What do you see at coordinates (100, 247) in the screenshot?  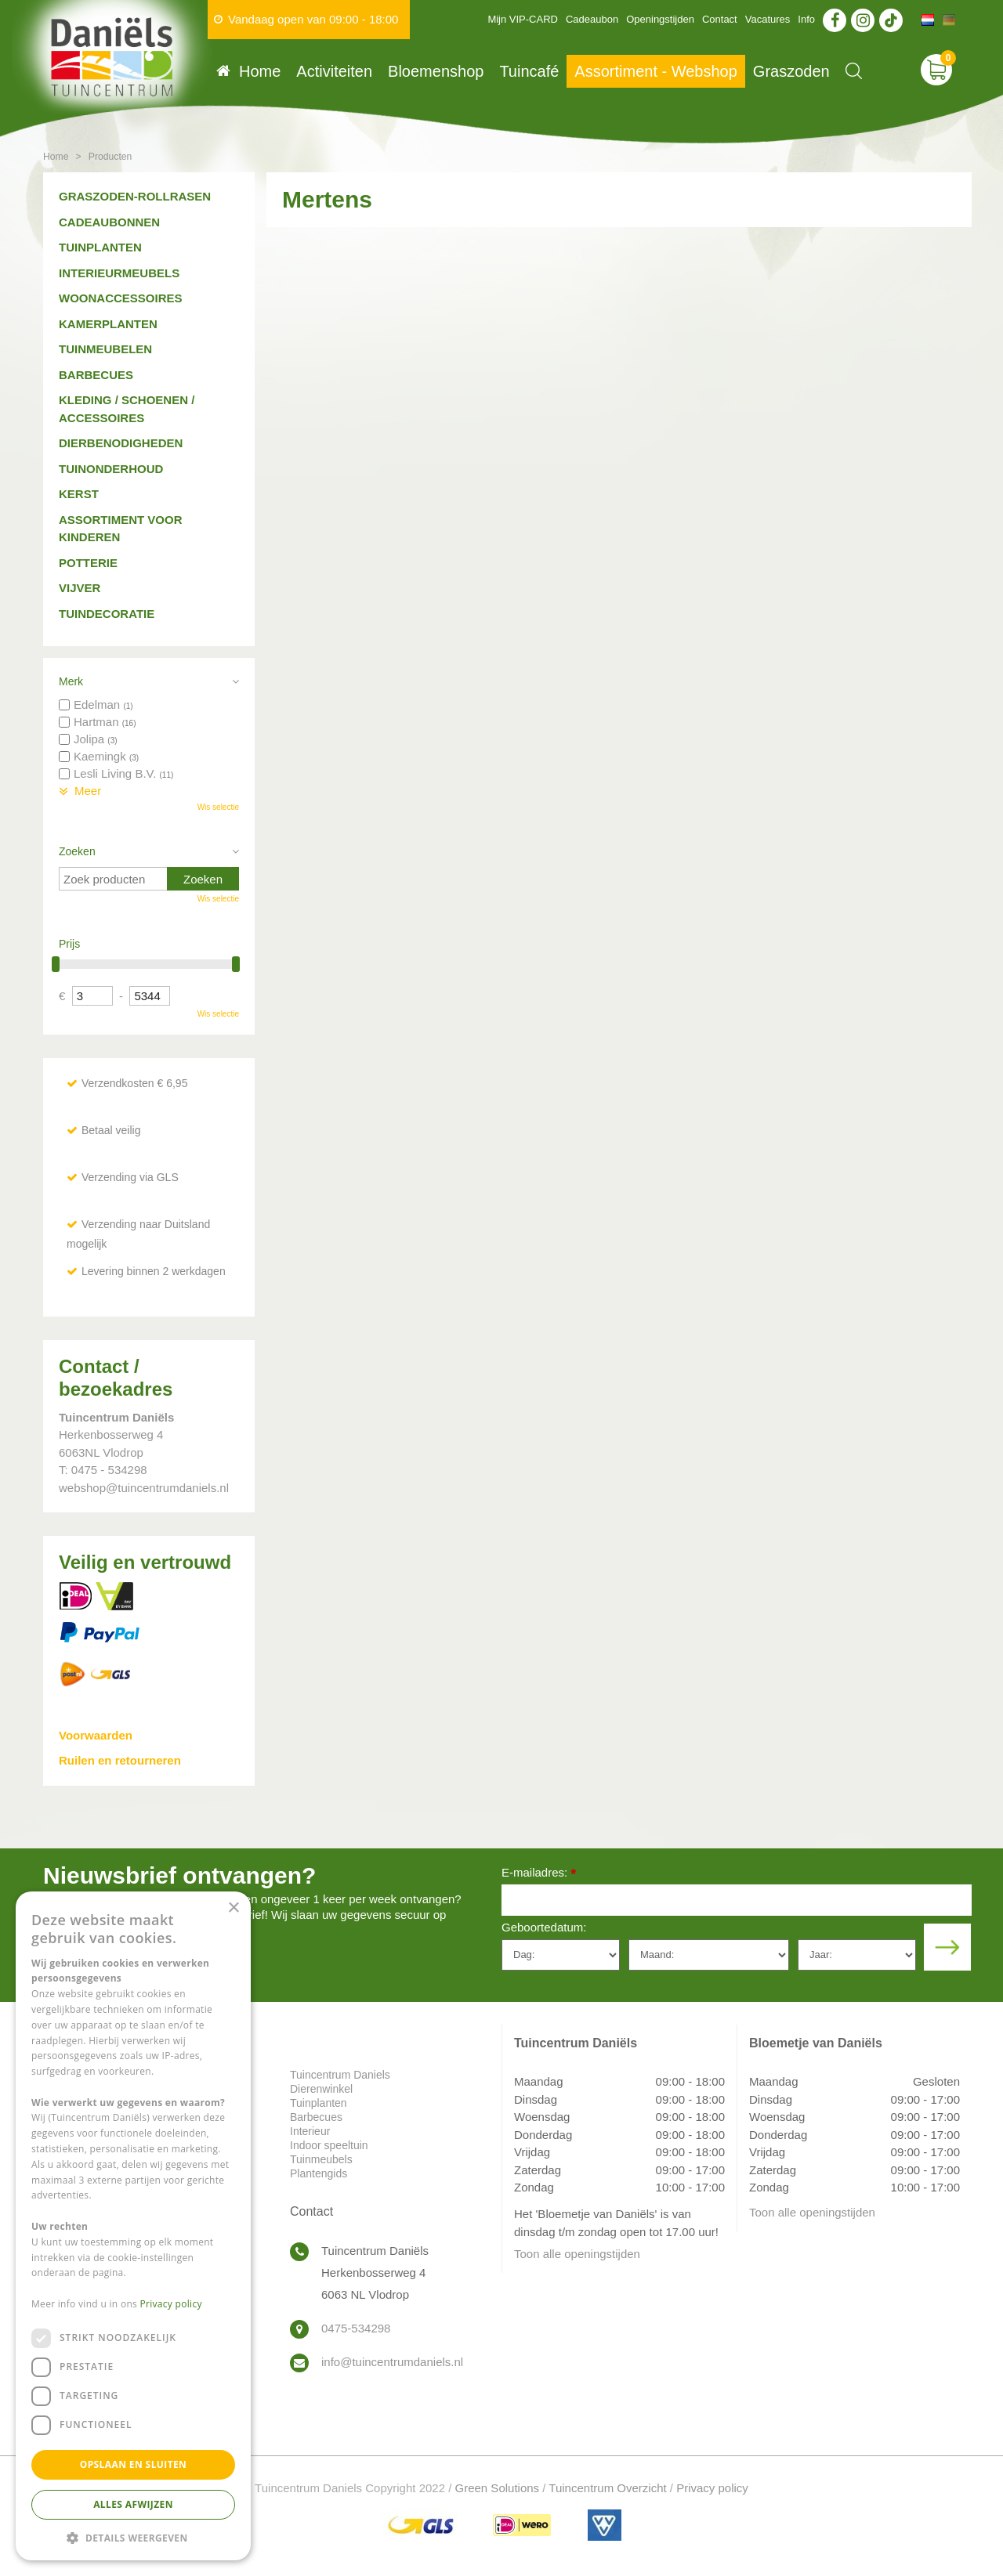 I see `Tuinplanten` at bounding box center [100, 247].